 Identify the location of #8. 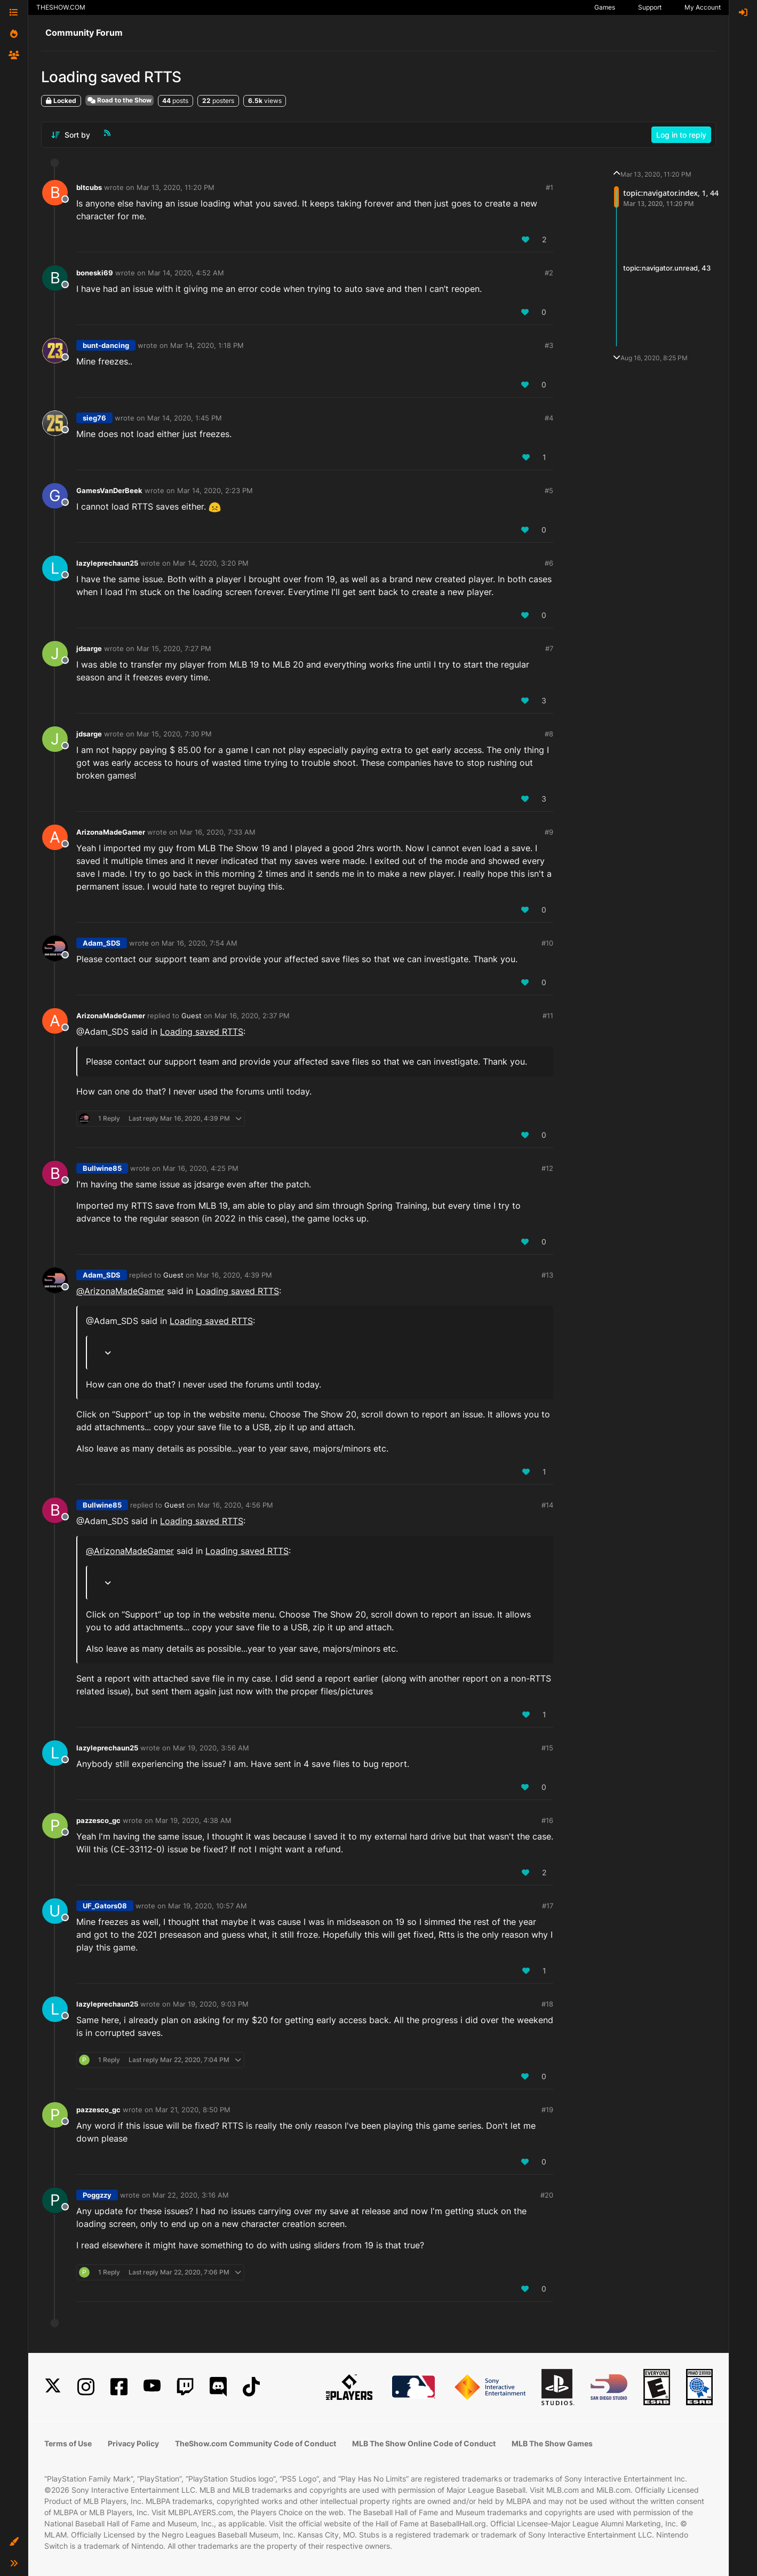
(549, 734).